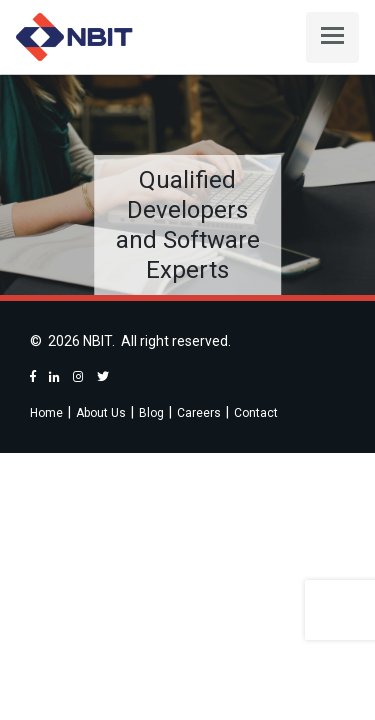 The height and width of the screenshot is (720, 375). I want to click on Careers, so click(199, 413).